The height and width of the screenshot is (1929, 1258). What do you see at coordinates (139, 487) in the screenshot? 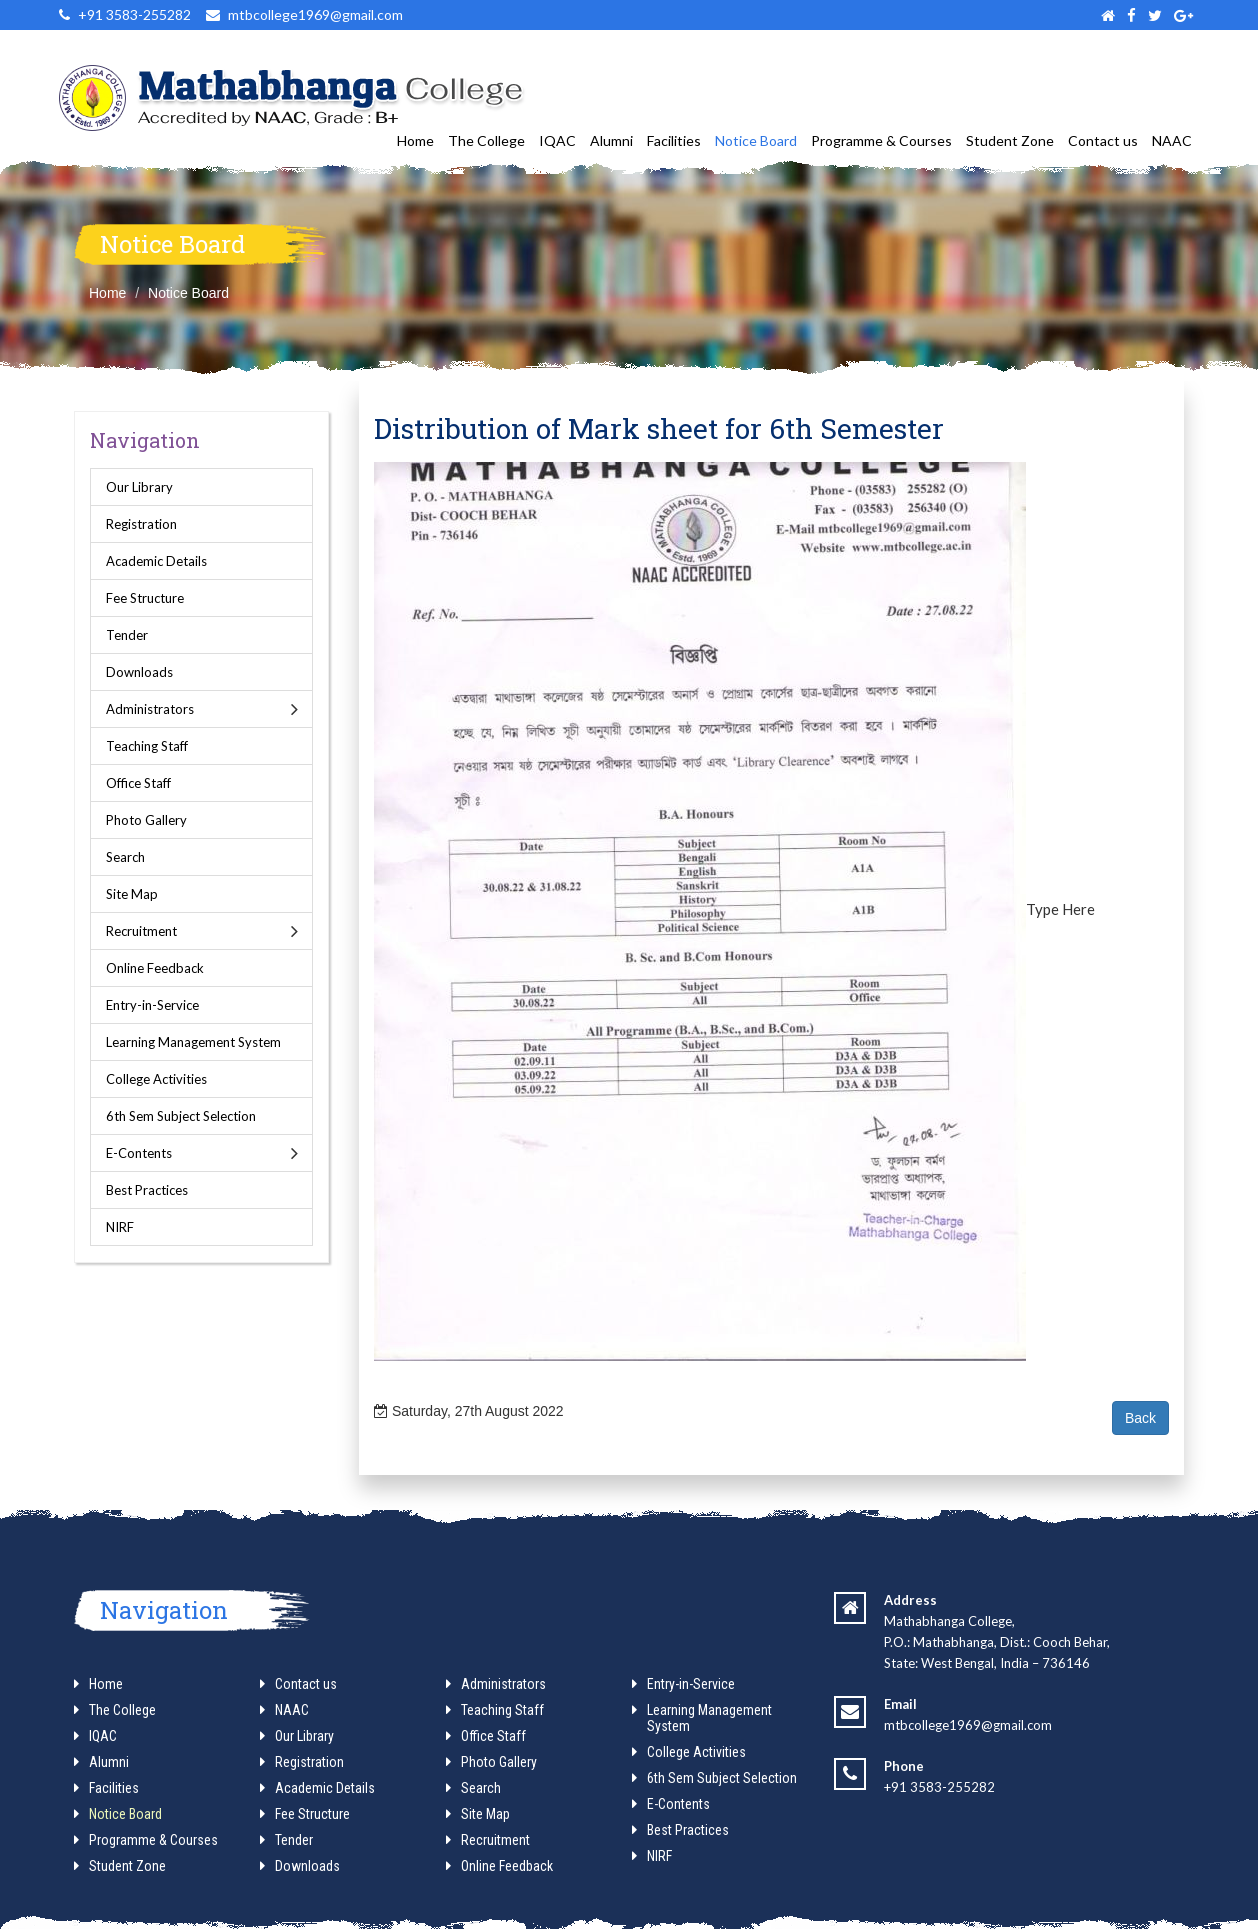
I see `Our Library` at bounding box center [139, 487].